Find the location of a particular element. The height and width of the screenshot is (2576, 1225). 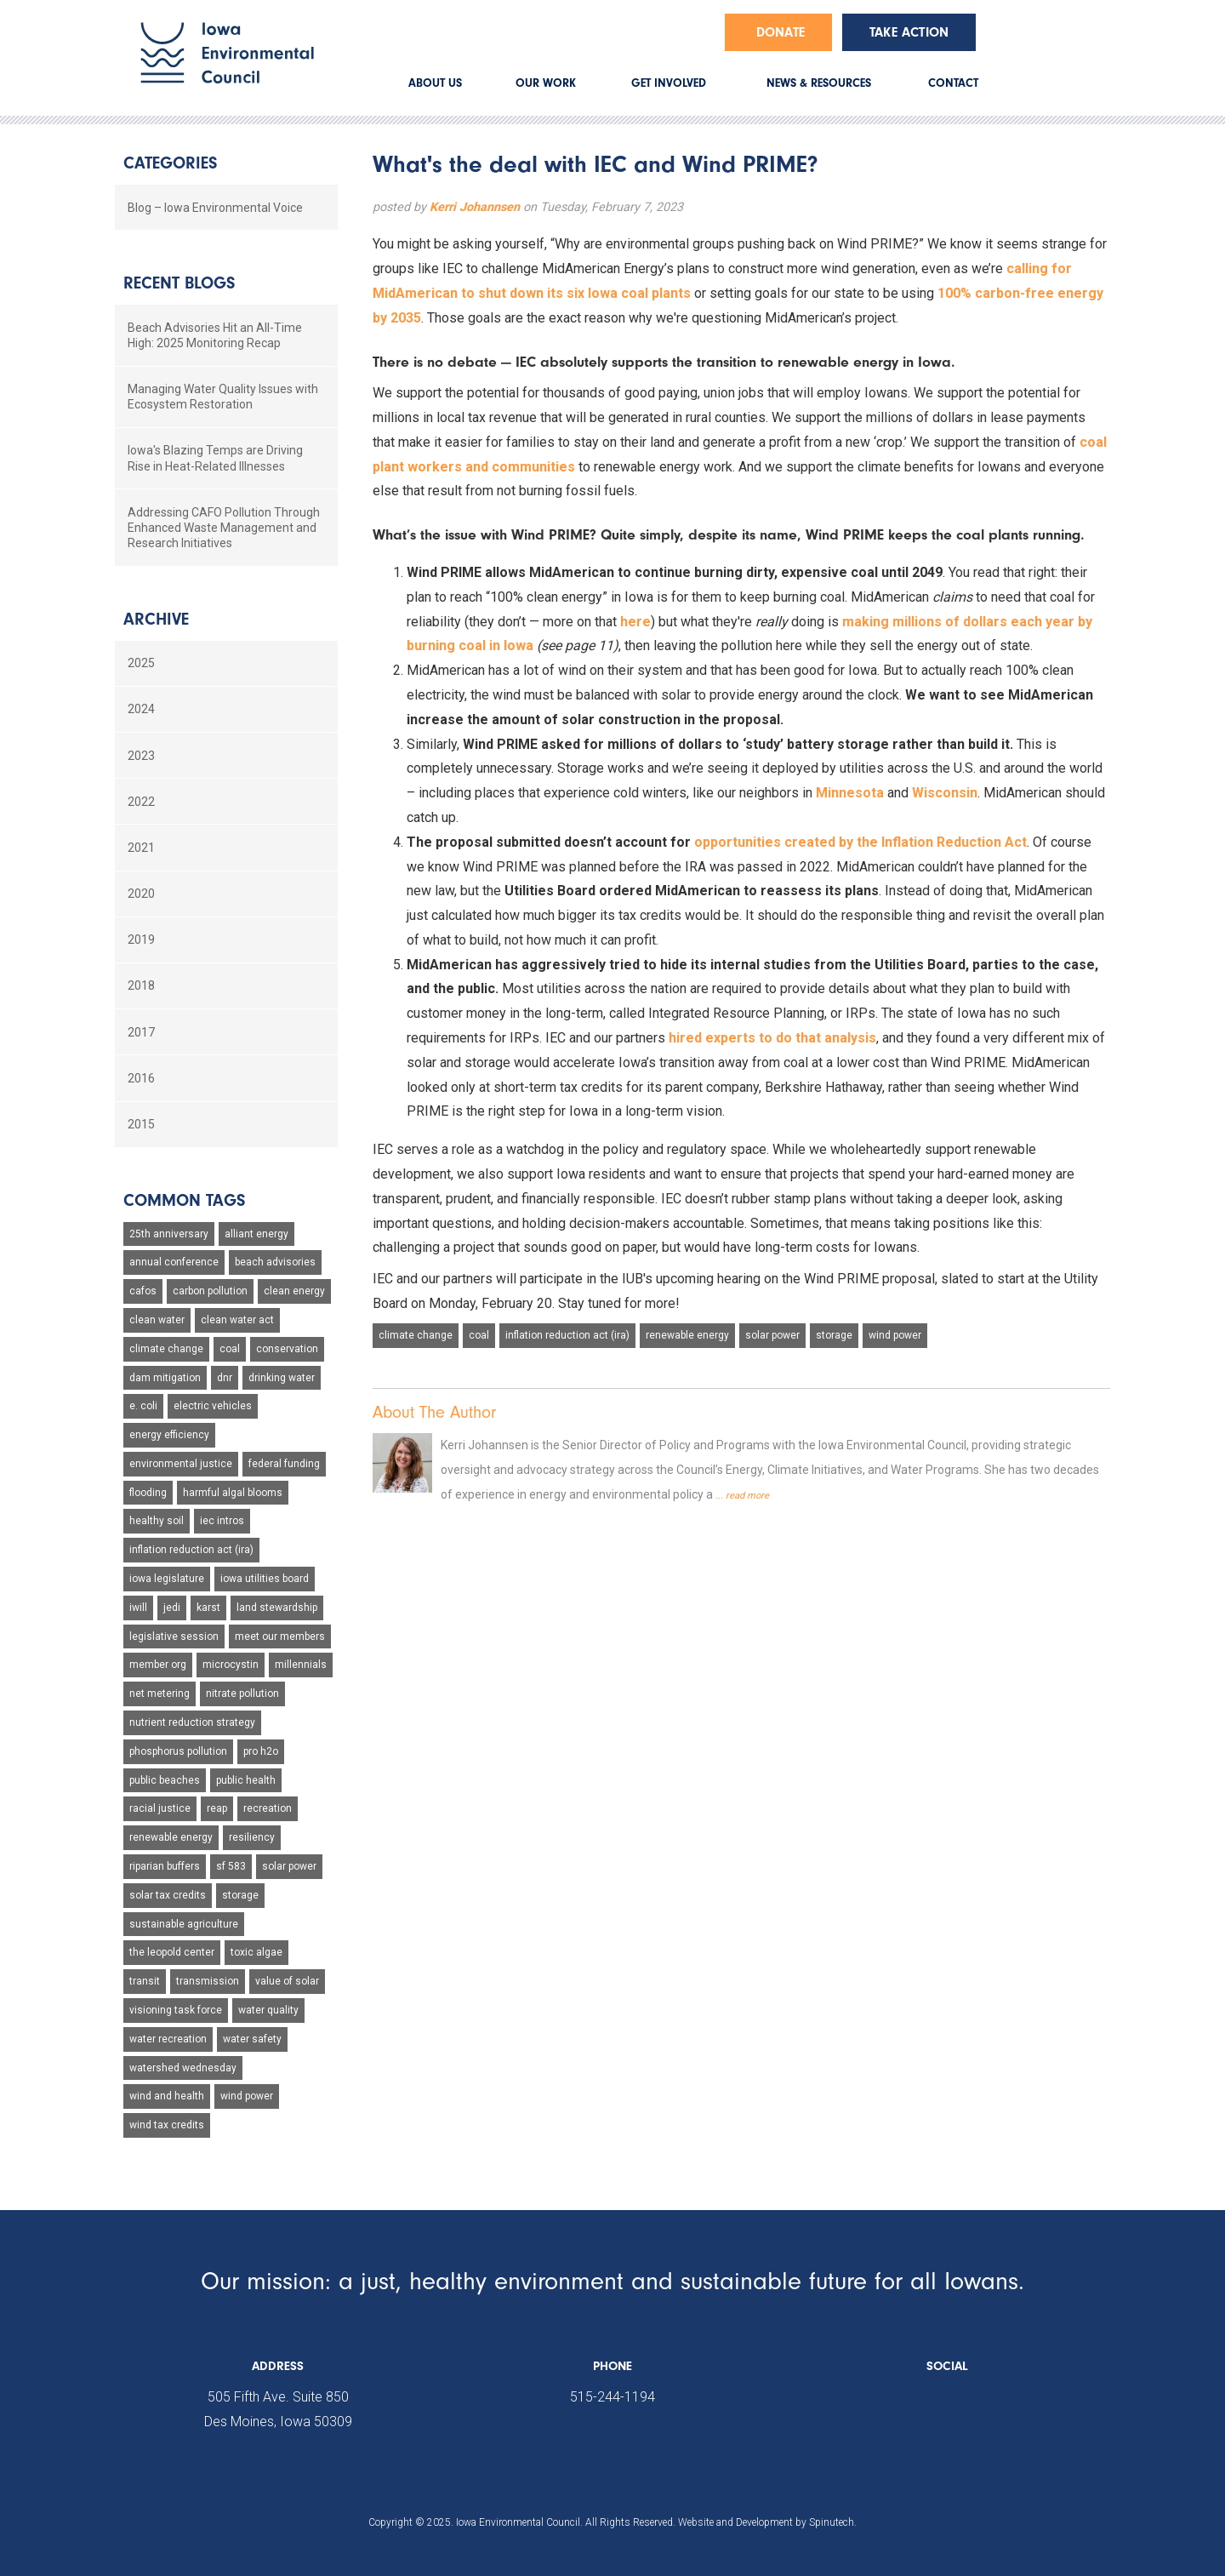

sf 583 is located at coordinates (231, 1866).